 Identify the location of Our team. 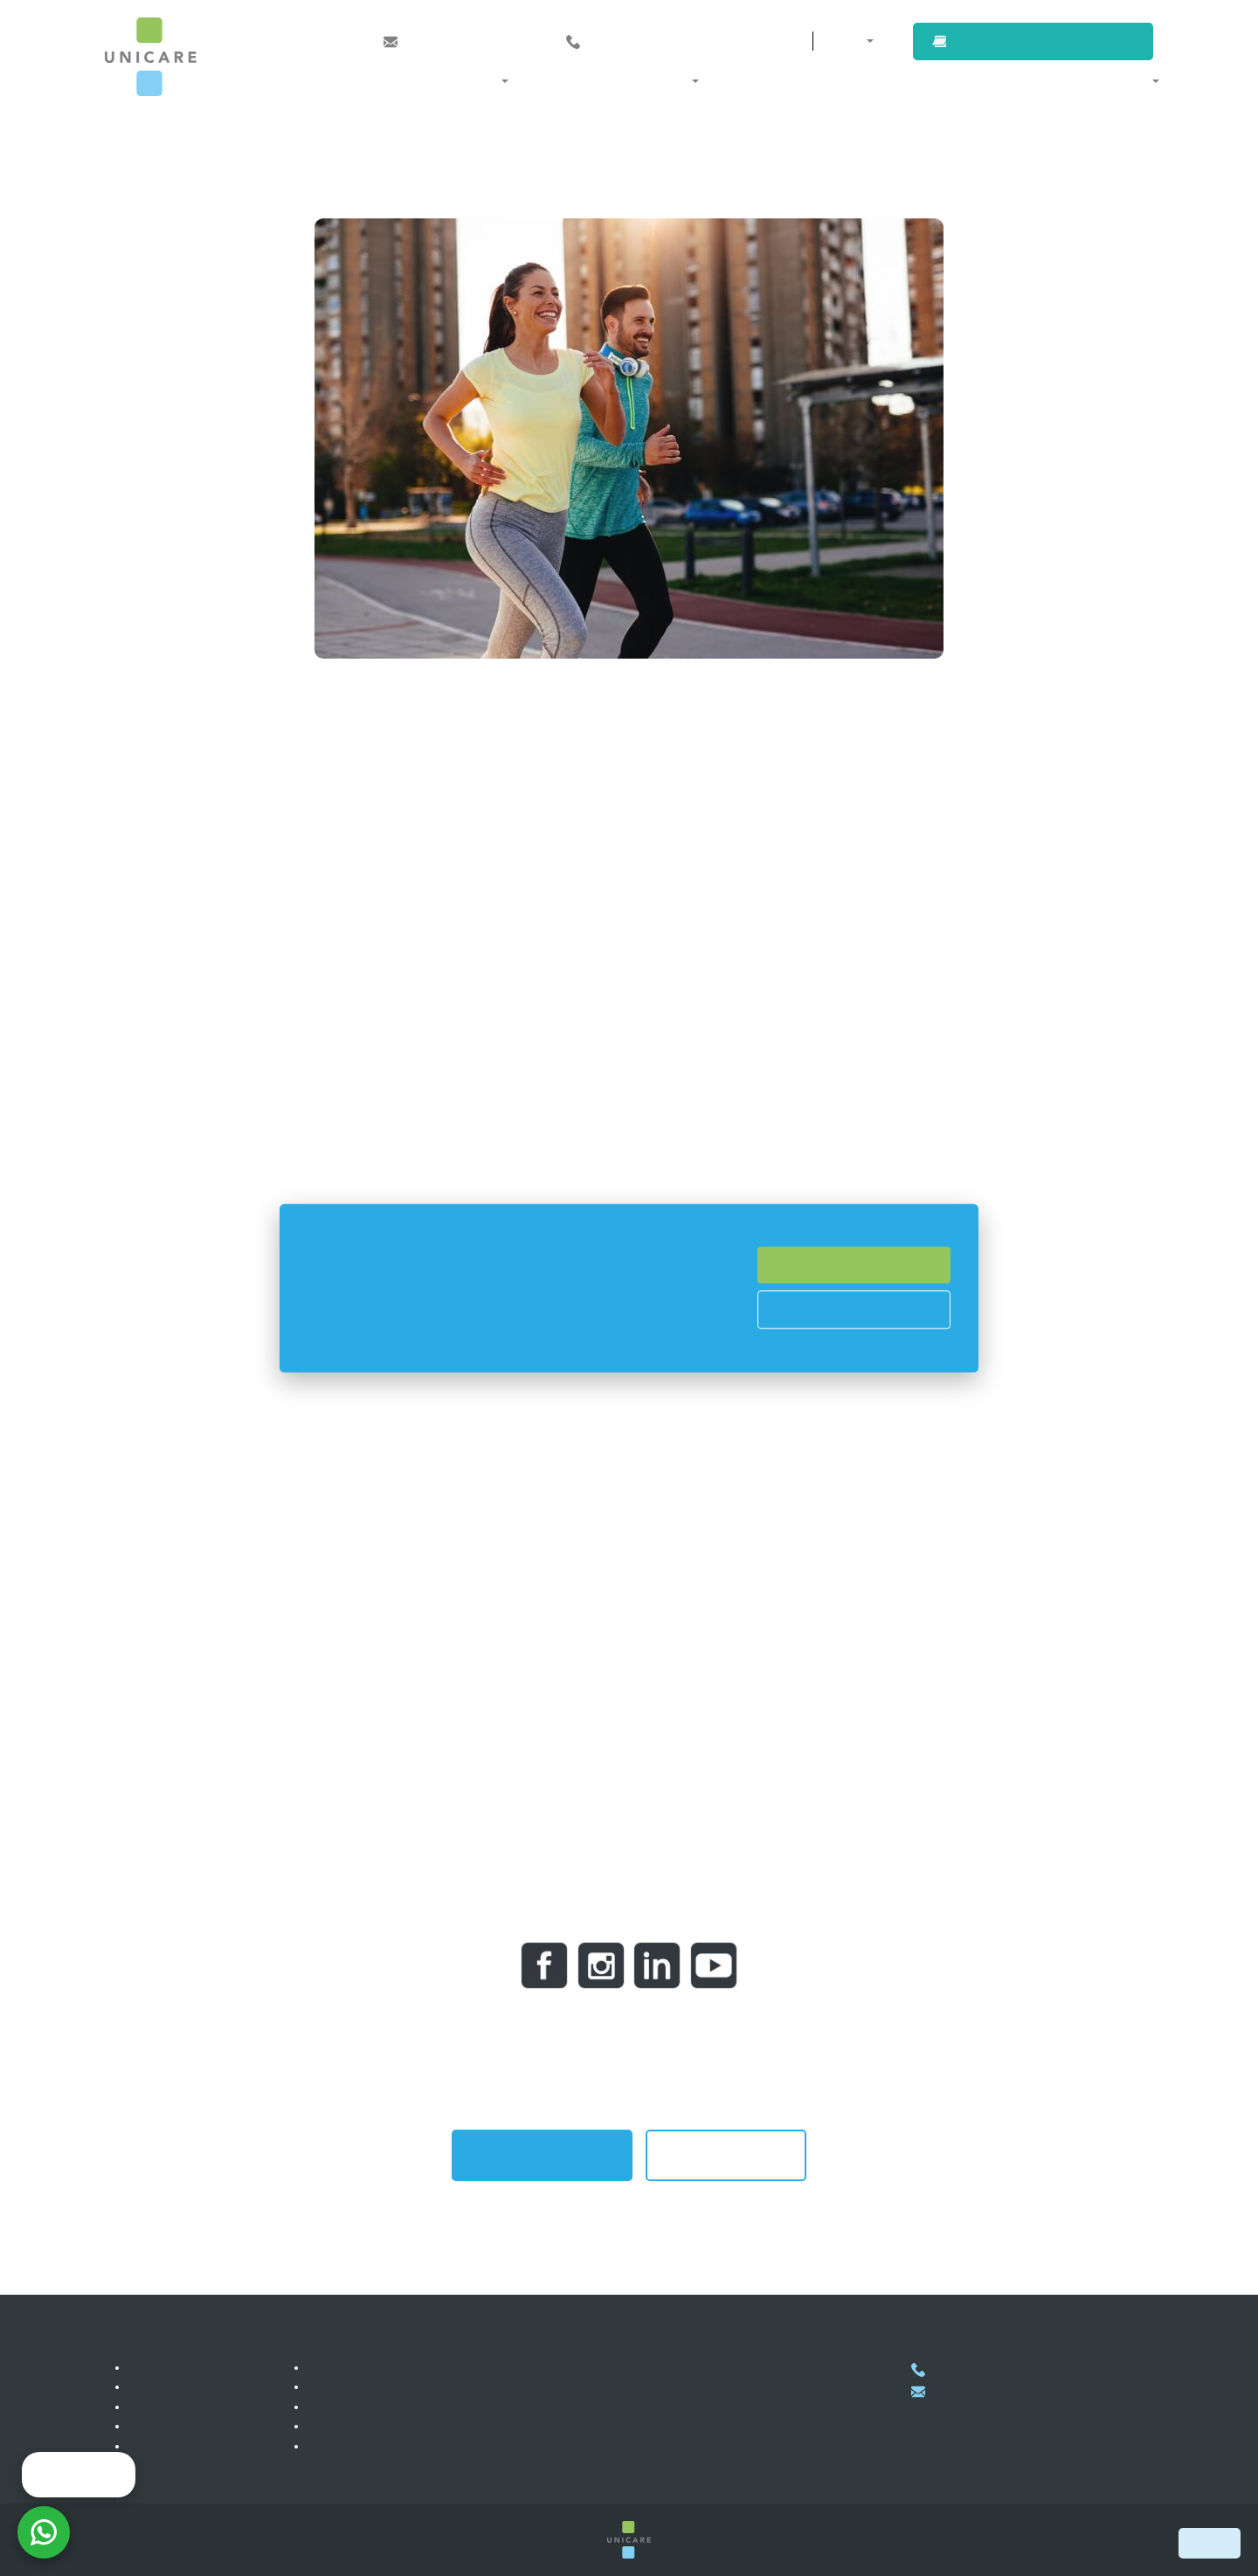
(156, 2465).